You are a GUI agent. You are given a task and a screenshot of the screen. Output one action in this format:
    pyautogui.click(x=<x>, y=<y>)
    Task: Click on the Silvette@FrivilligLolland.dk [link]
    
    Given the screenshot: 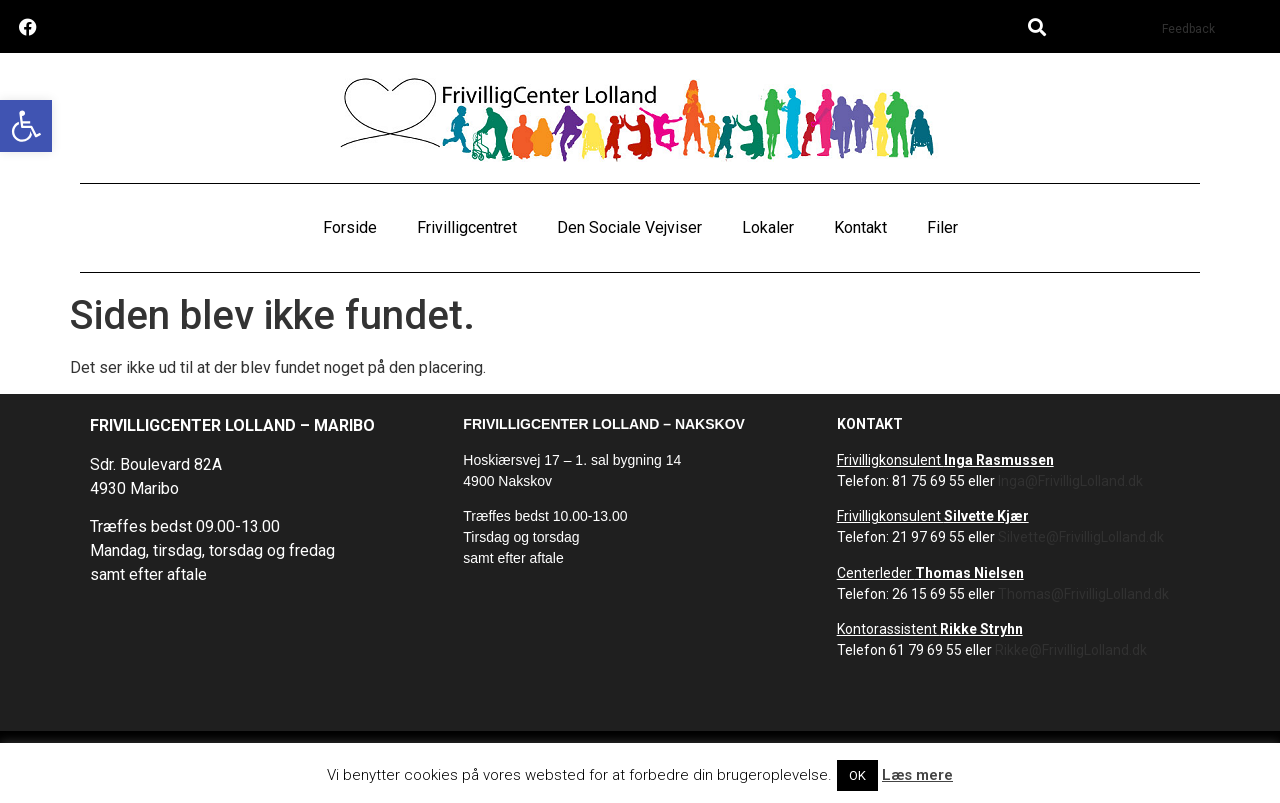 What is the action you would take?
    pyautogui.click(x=1081, y=537)
    